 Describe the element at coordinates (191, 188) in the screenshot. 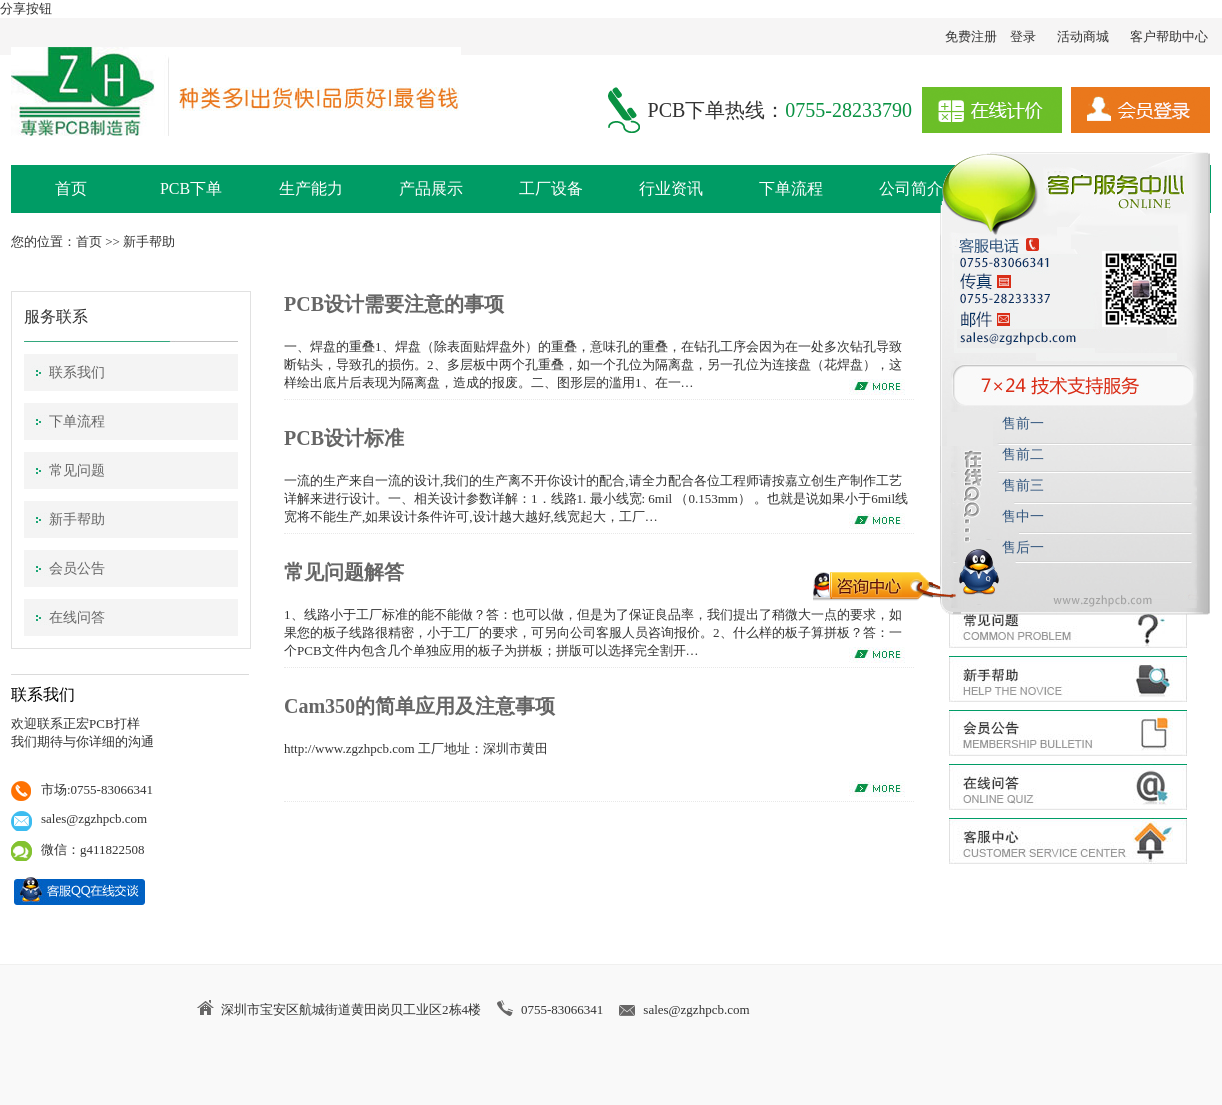

I see `PCB下单` at that location.